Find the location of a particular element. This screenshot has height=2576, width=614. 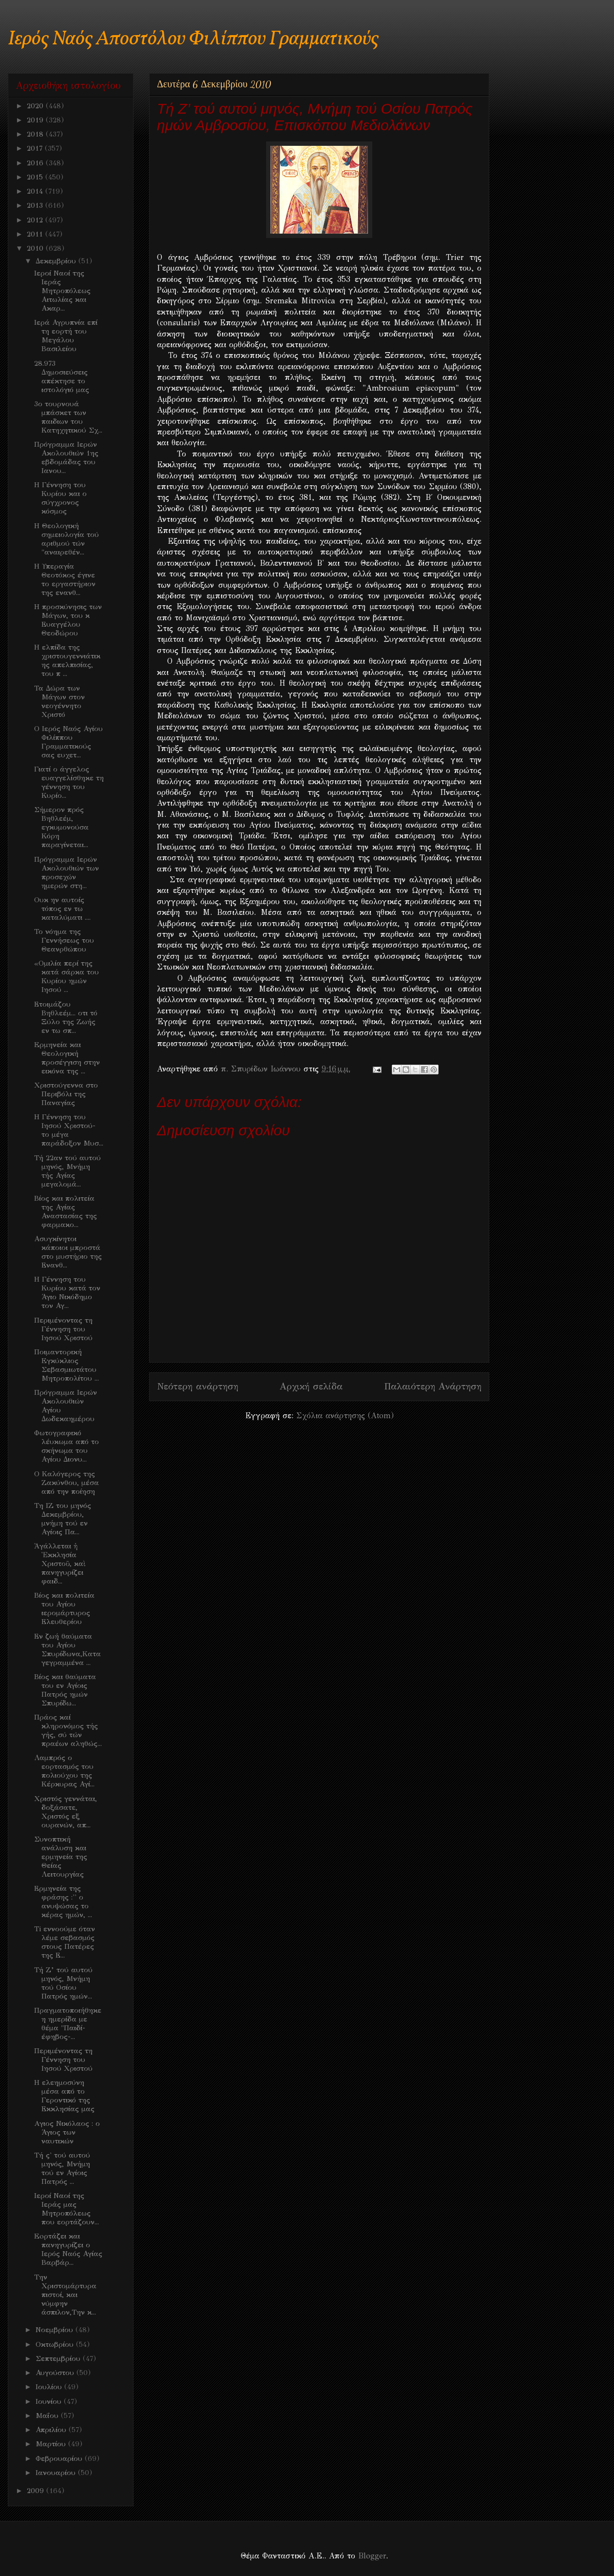

Blogger is located at coordinates (372, 2555).